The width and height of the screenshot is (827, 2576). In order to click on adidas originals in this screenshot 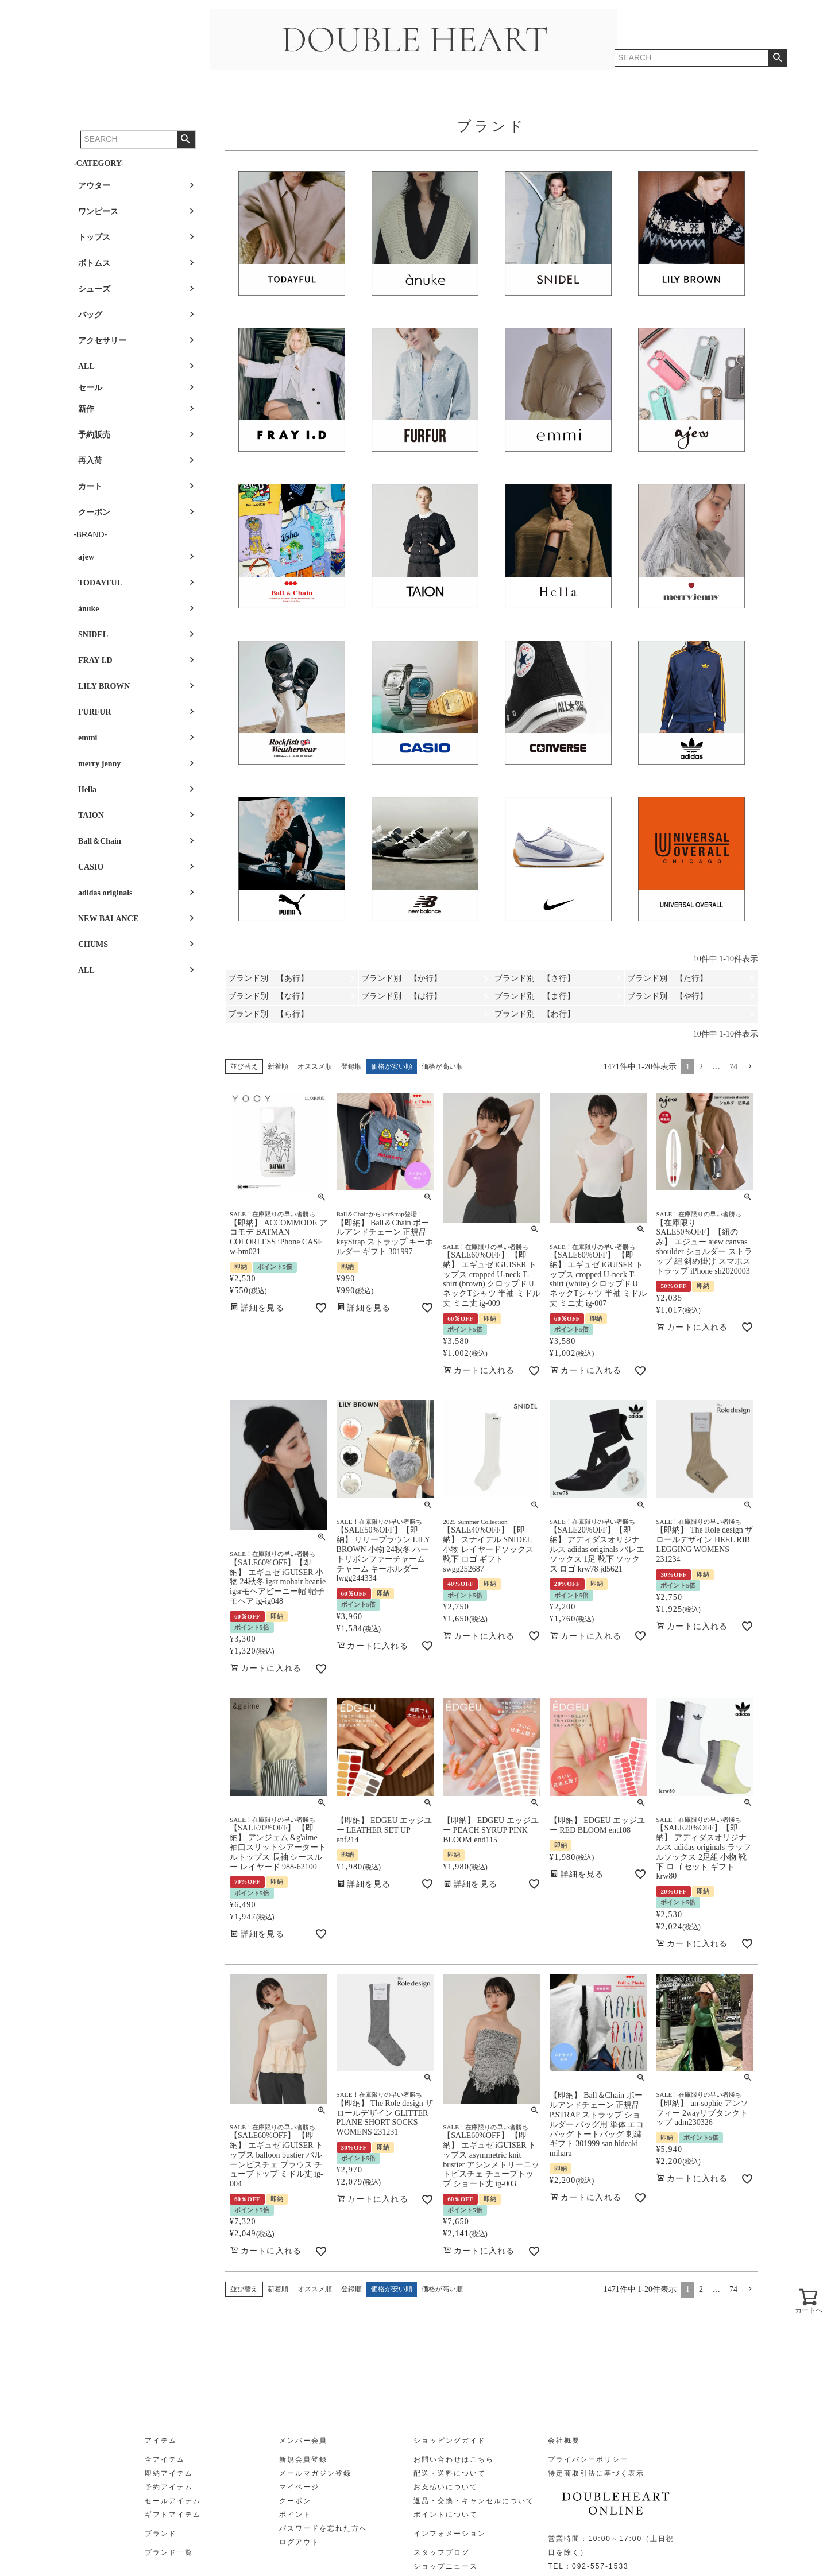, I will do `click(105, 893)`.